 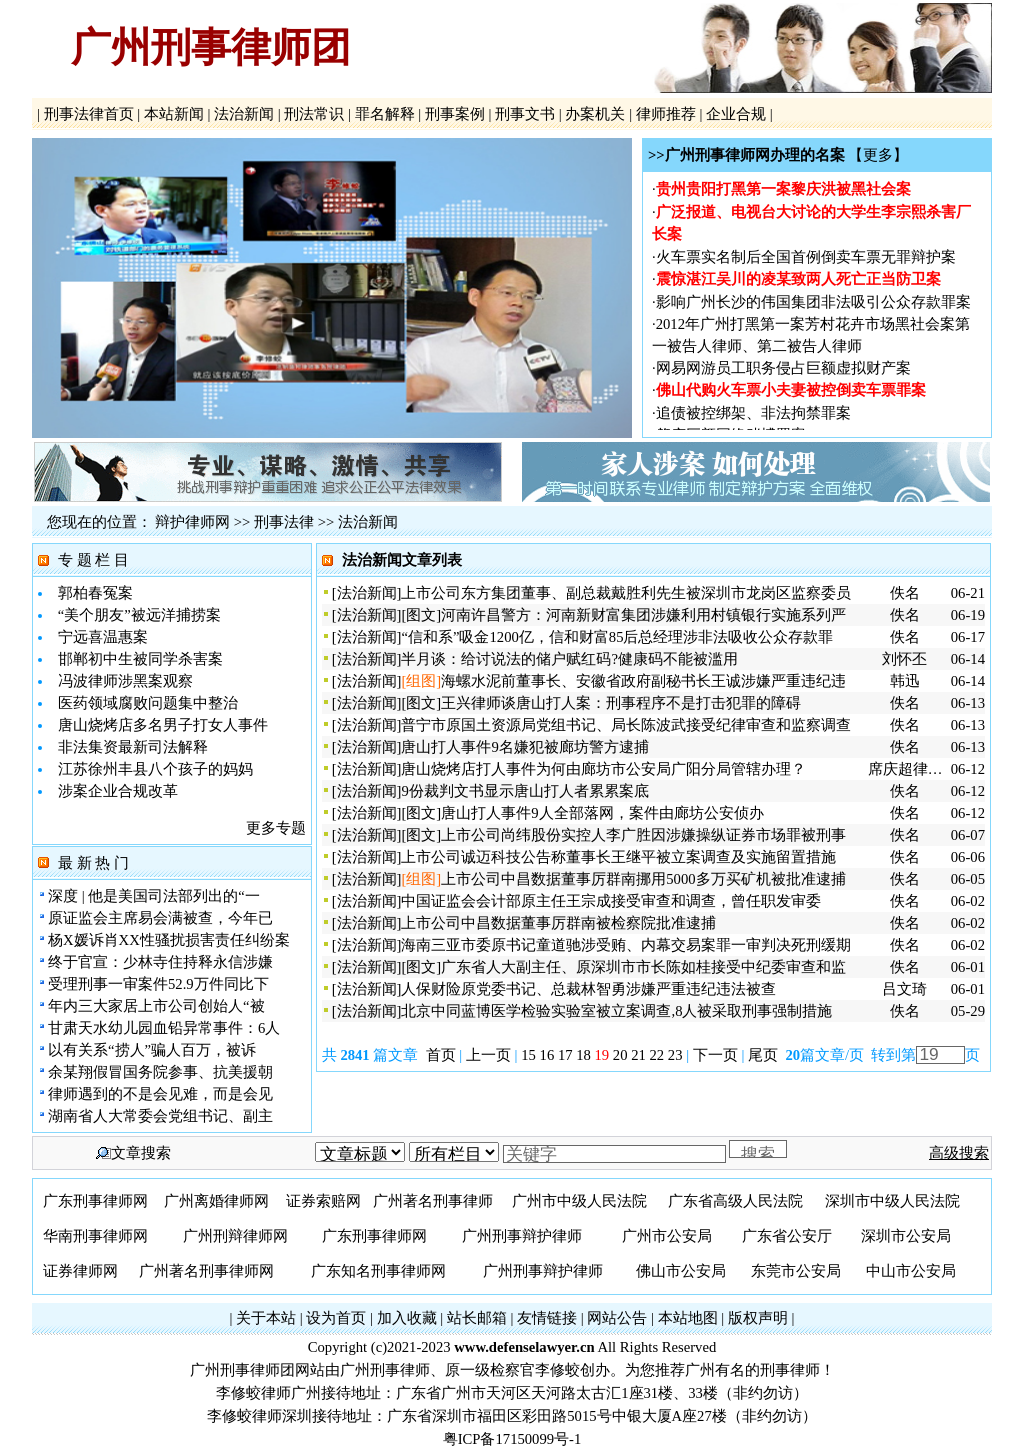 What do you see at coordinates (160, 1072) in the screenshot?
I see `余某翔假冒国务院参事、抗美援朝` at bounding box center [160, 1072].